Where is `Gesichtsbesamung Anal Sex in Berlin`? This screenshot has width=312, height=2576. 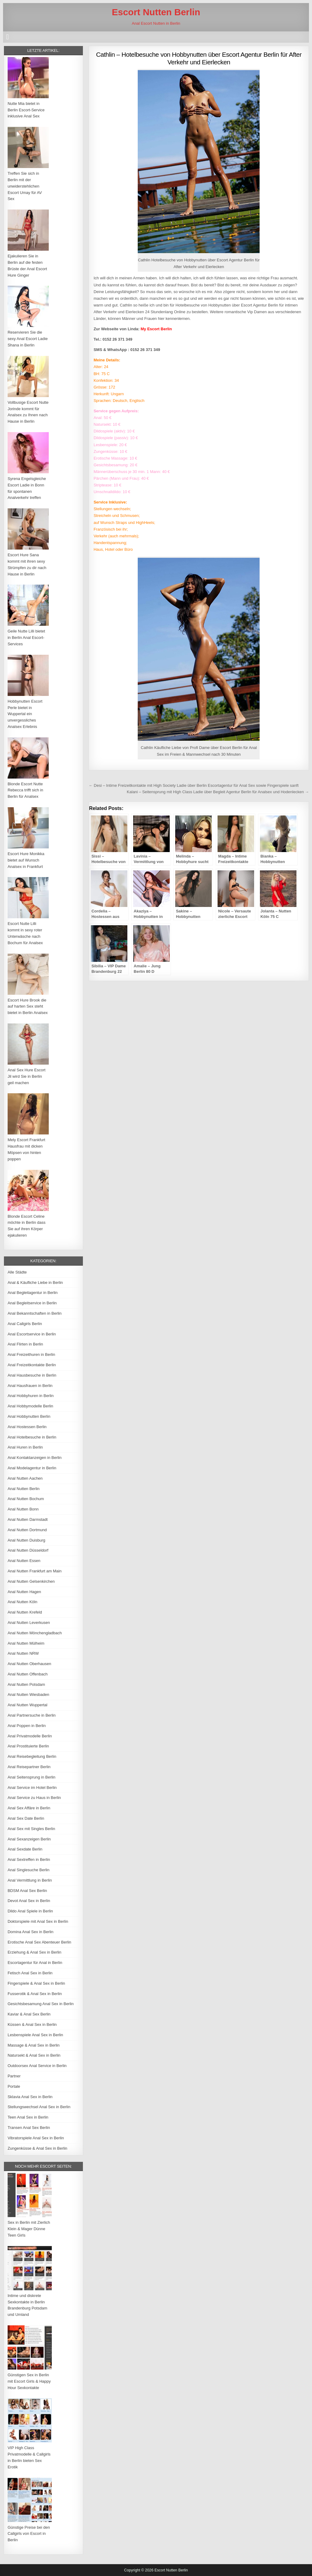 Gesichtsbesamung Anal Sex in Berlin is located at coordinates (41, 2003).